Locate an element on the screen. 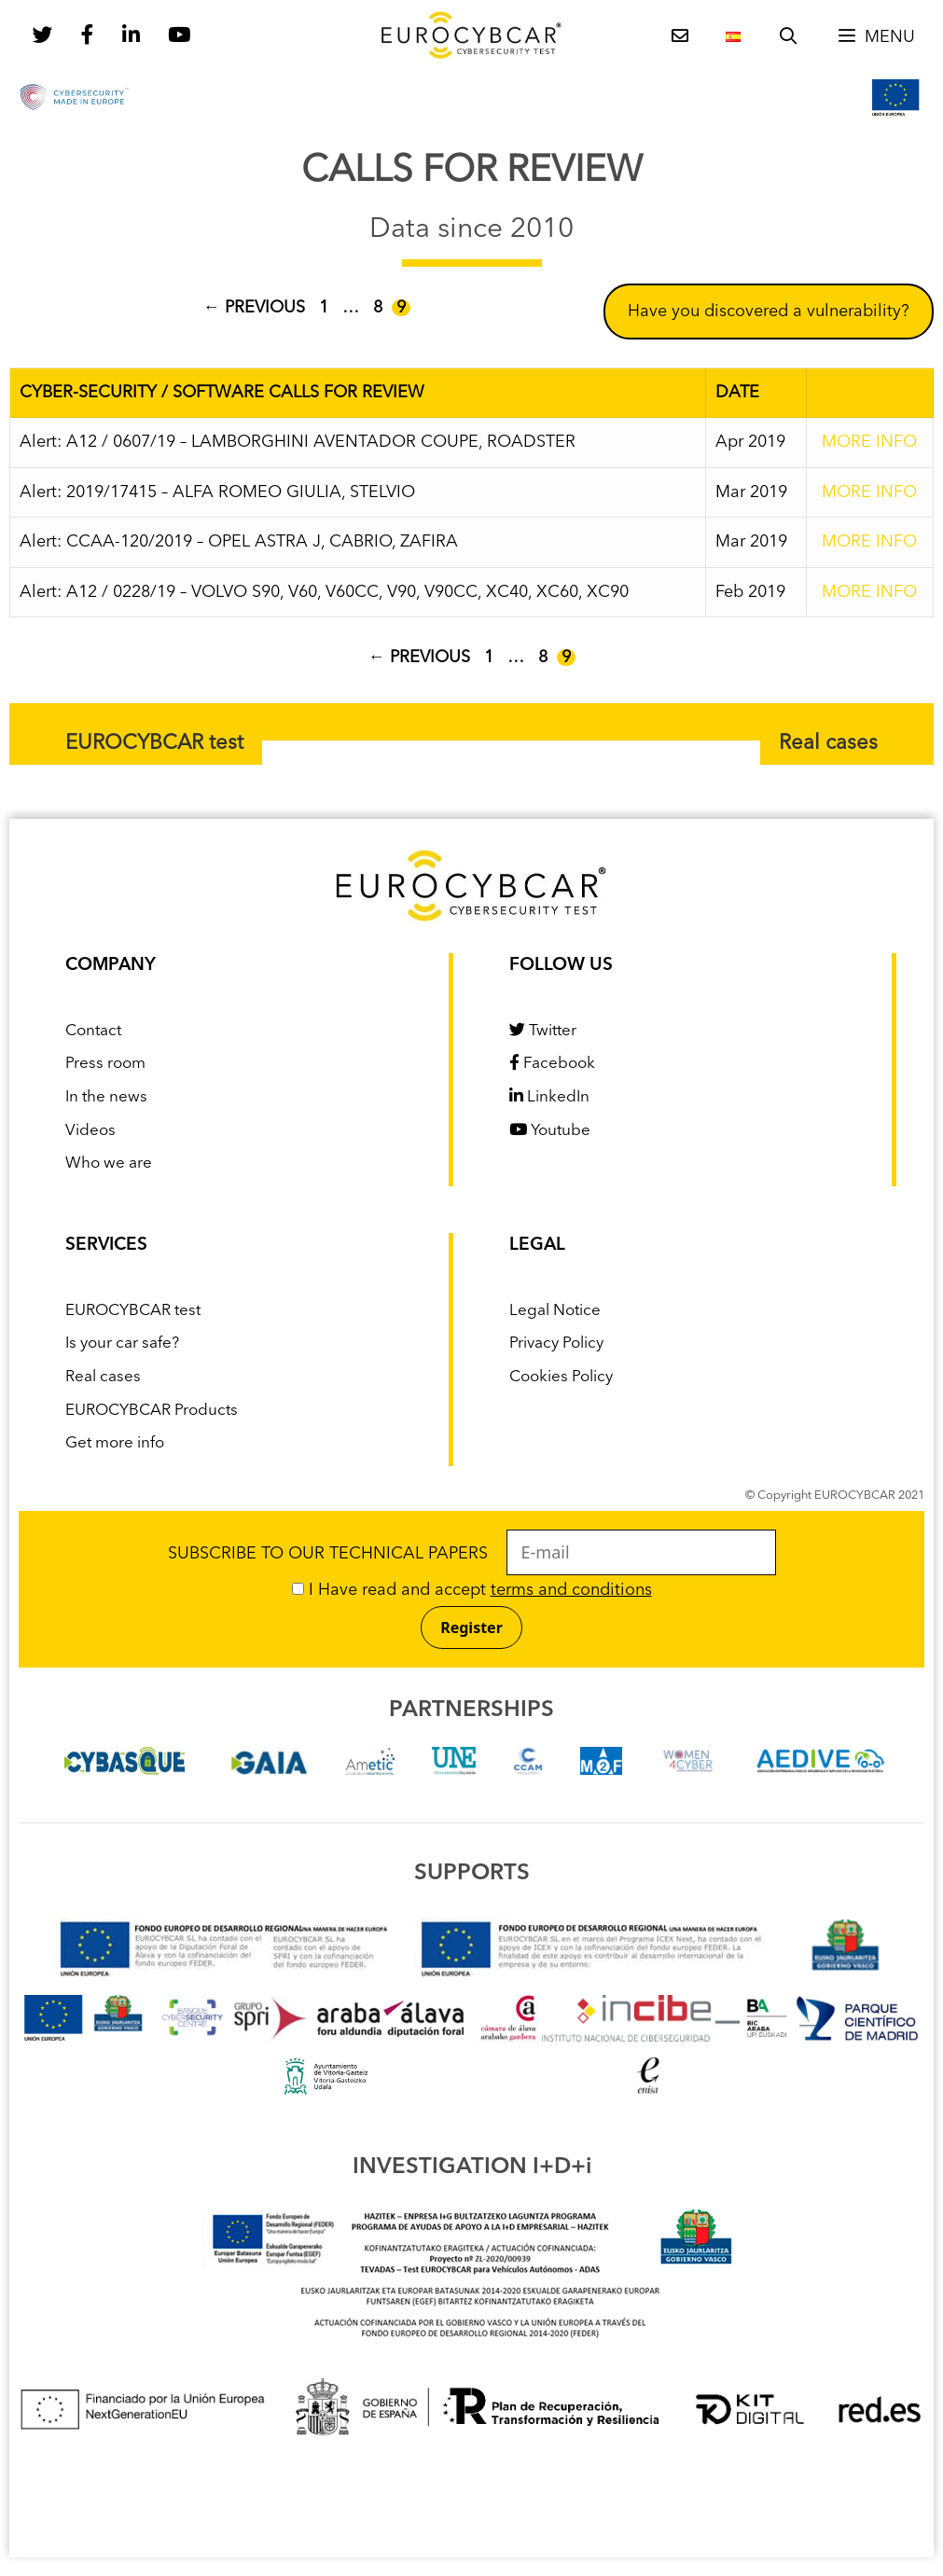  Videos is located at coordinates (90, 1131).